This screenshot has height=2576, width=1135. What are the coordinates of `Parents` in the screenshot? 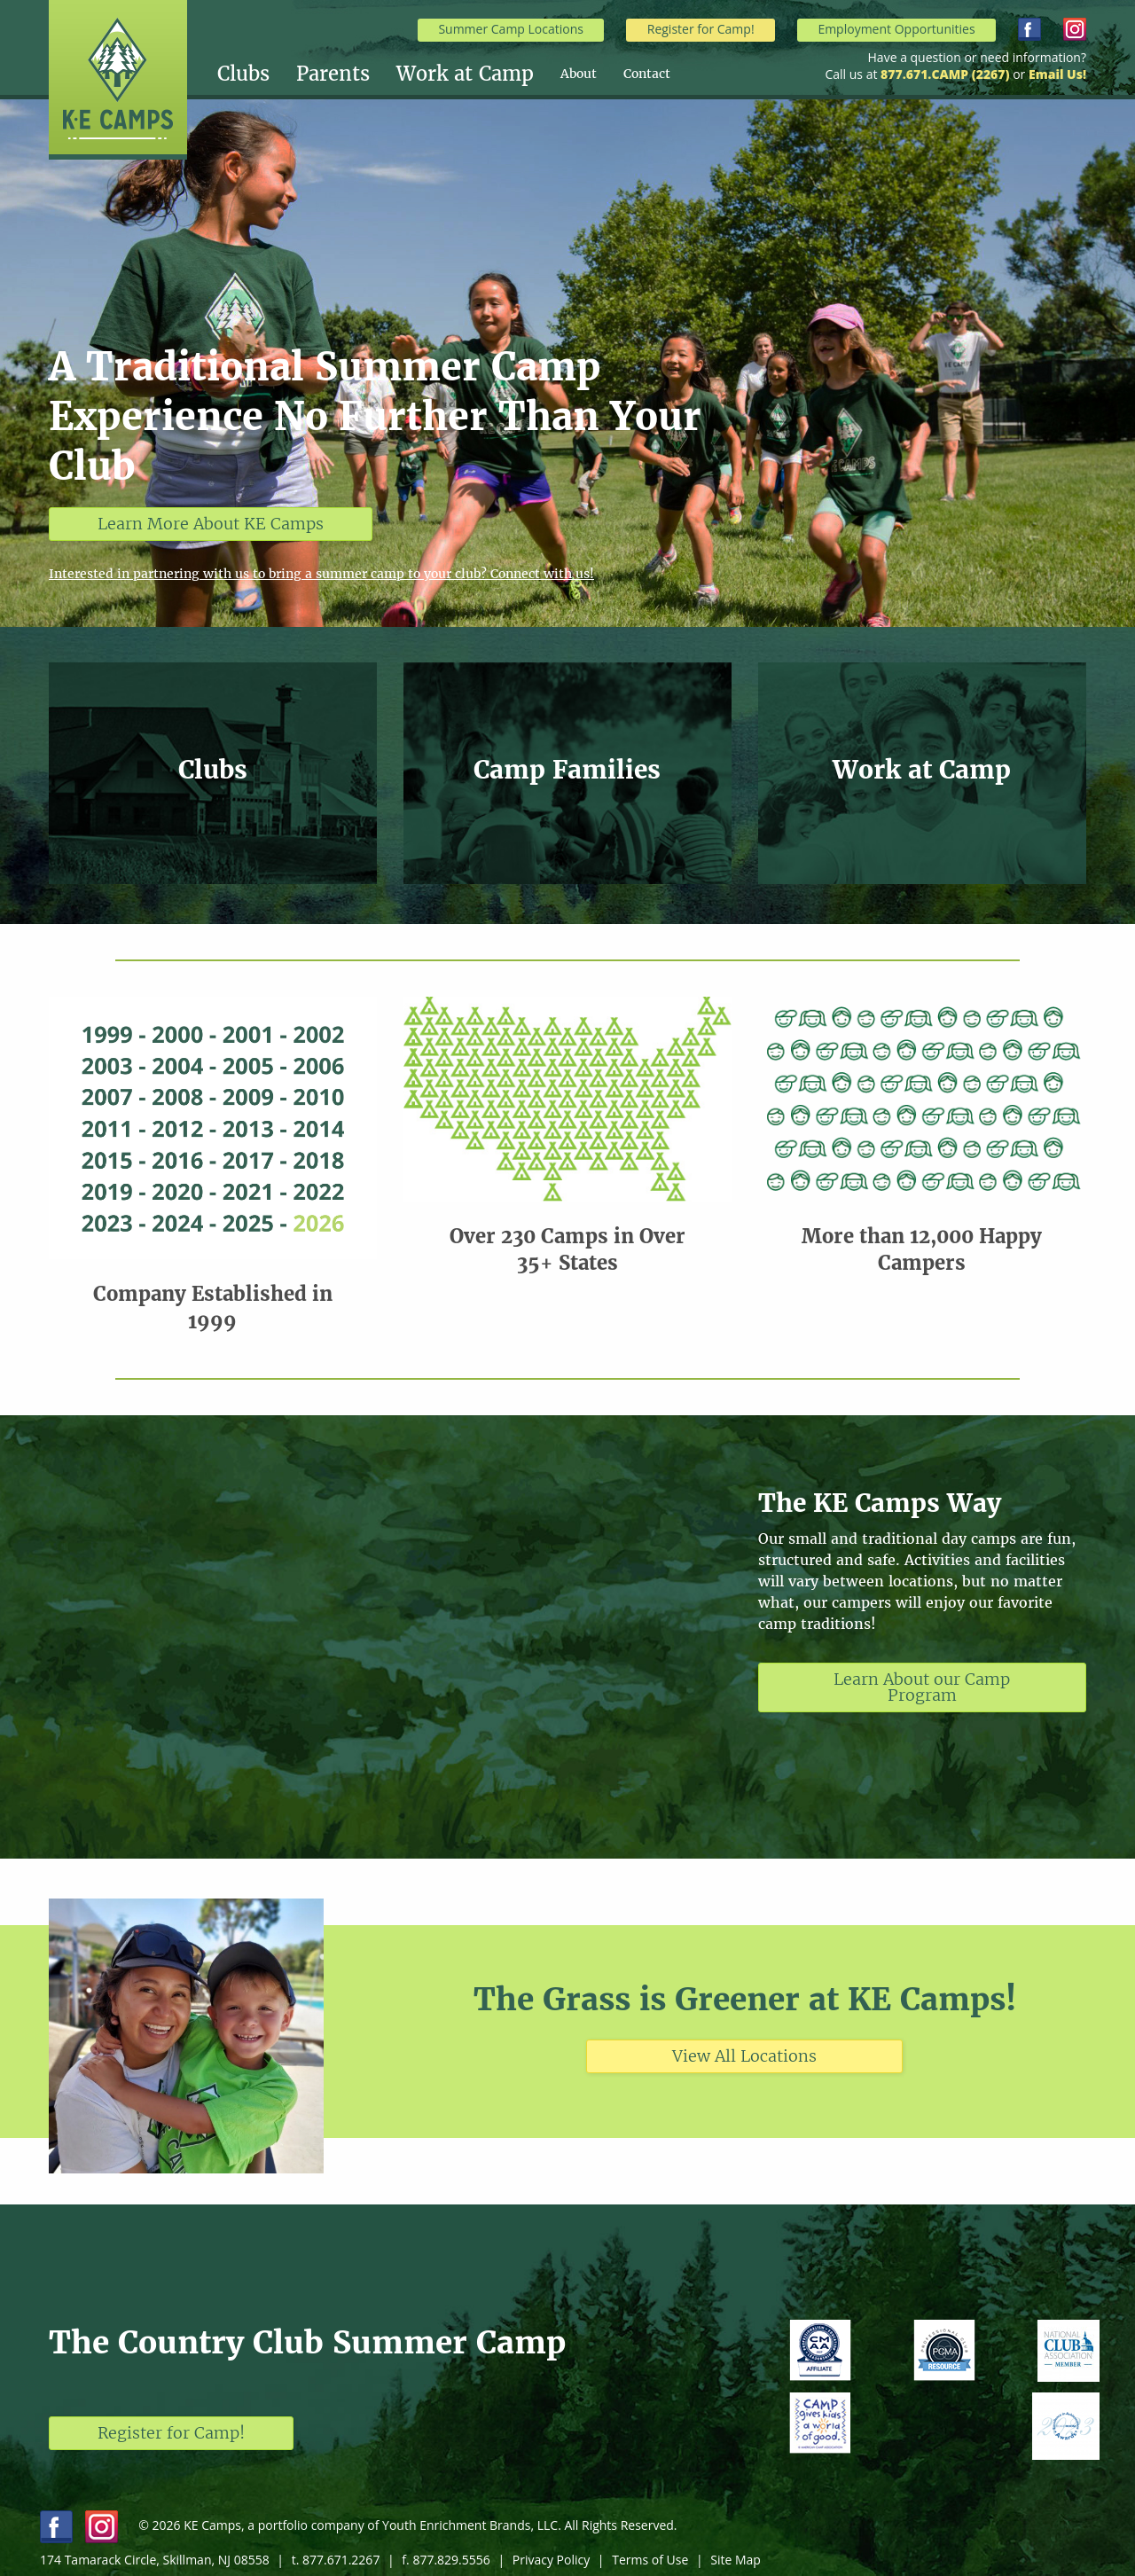 It's located at (333, 73).